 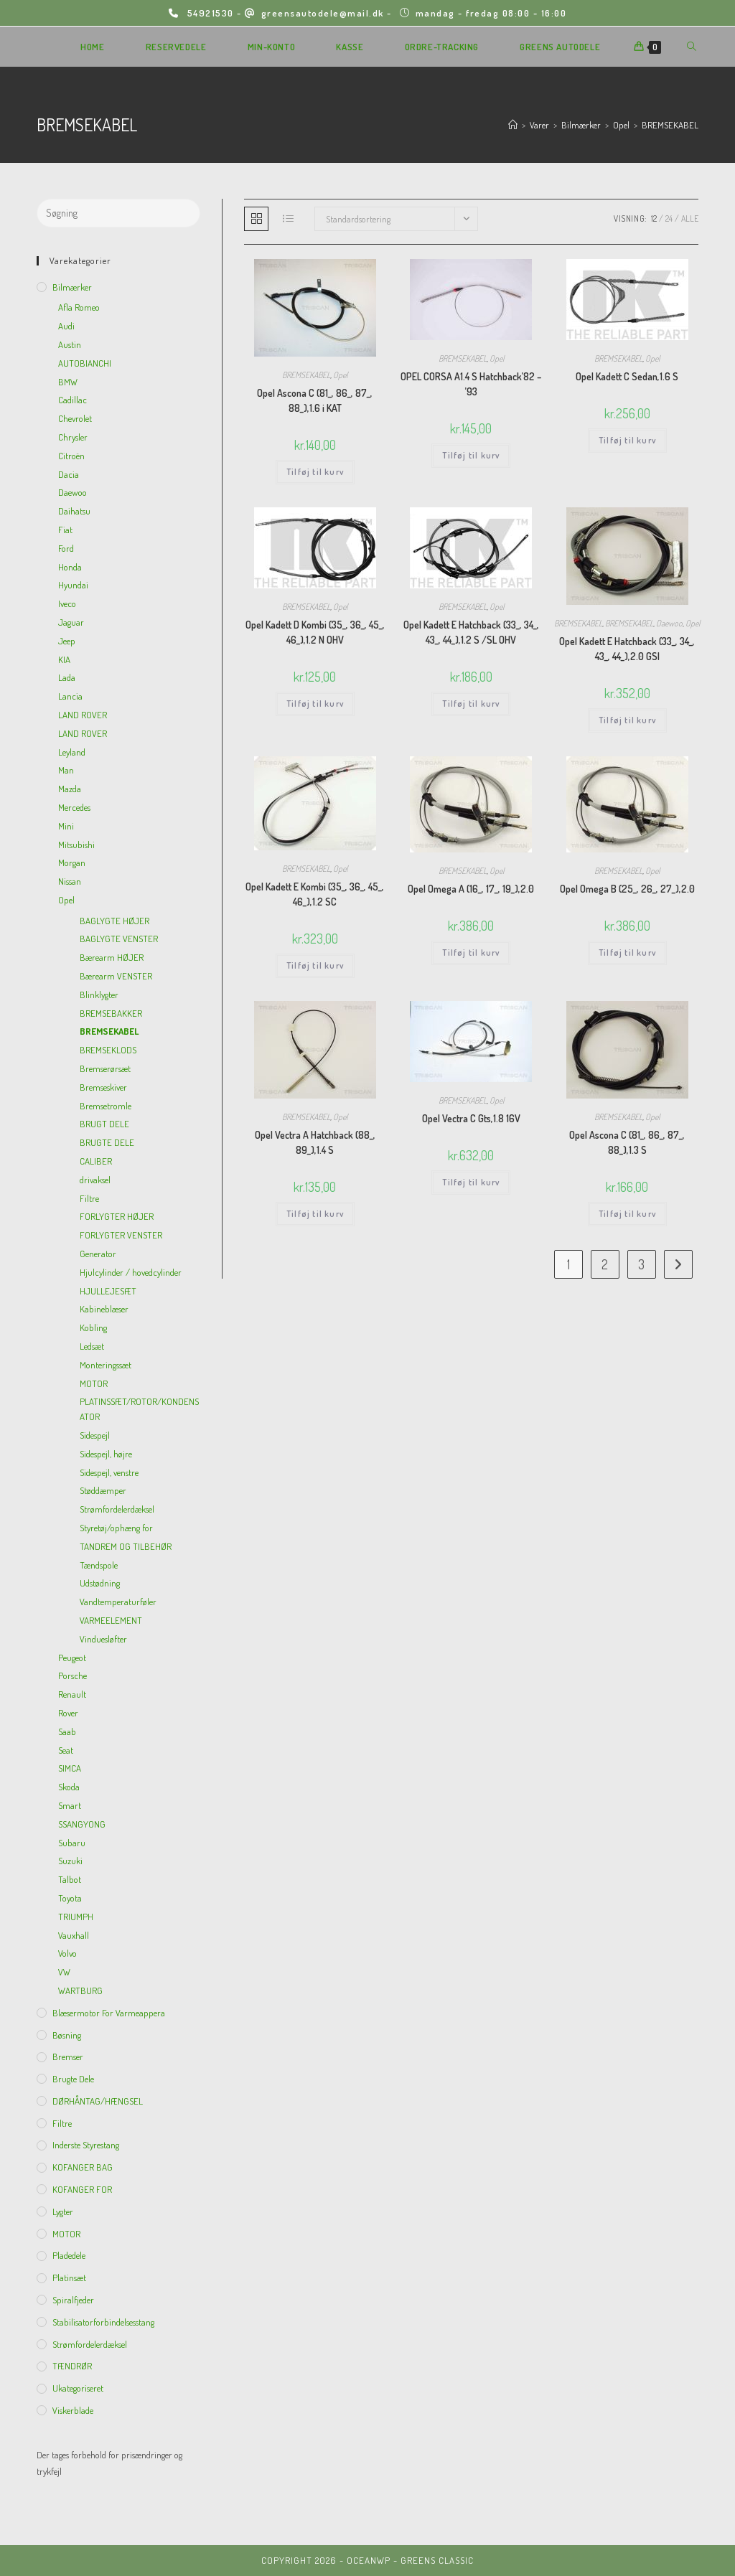 I want to click on WARTBURG, so click(x=80, y=1990).